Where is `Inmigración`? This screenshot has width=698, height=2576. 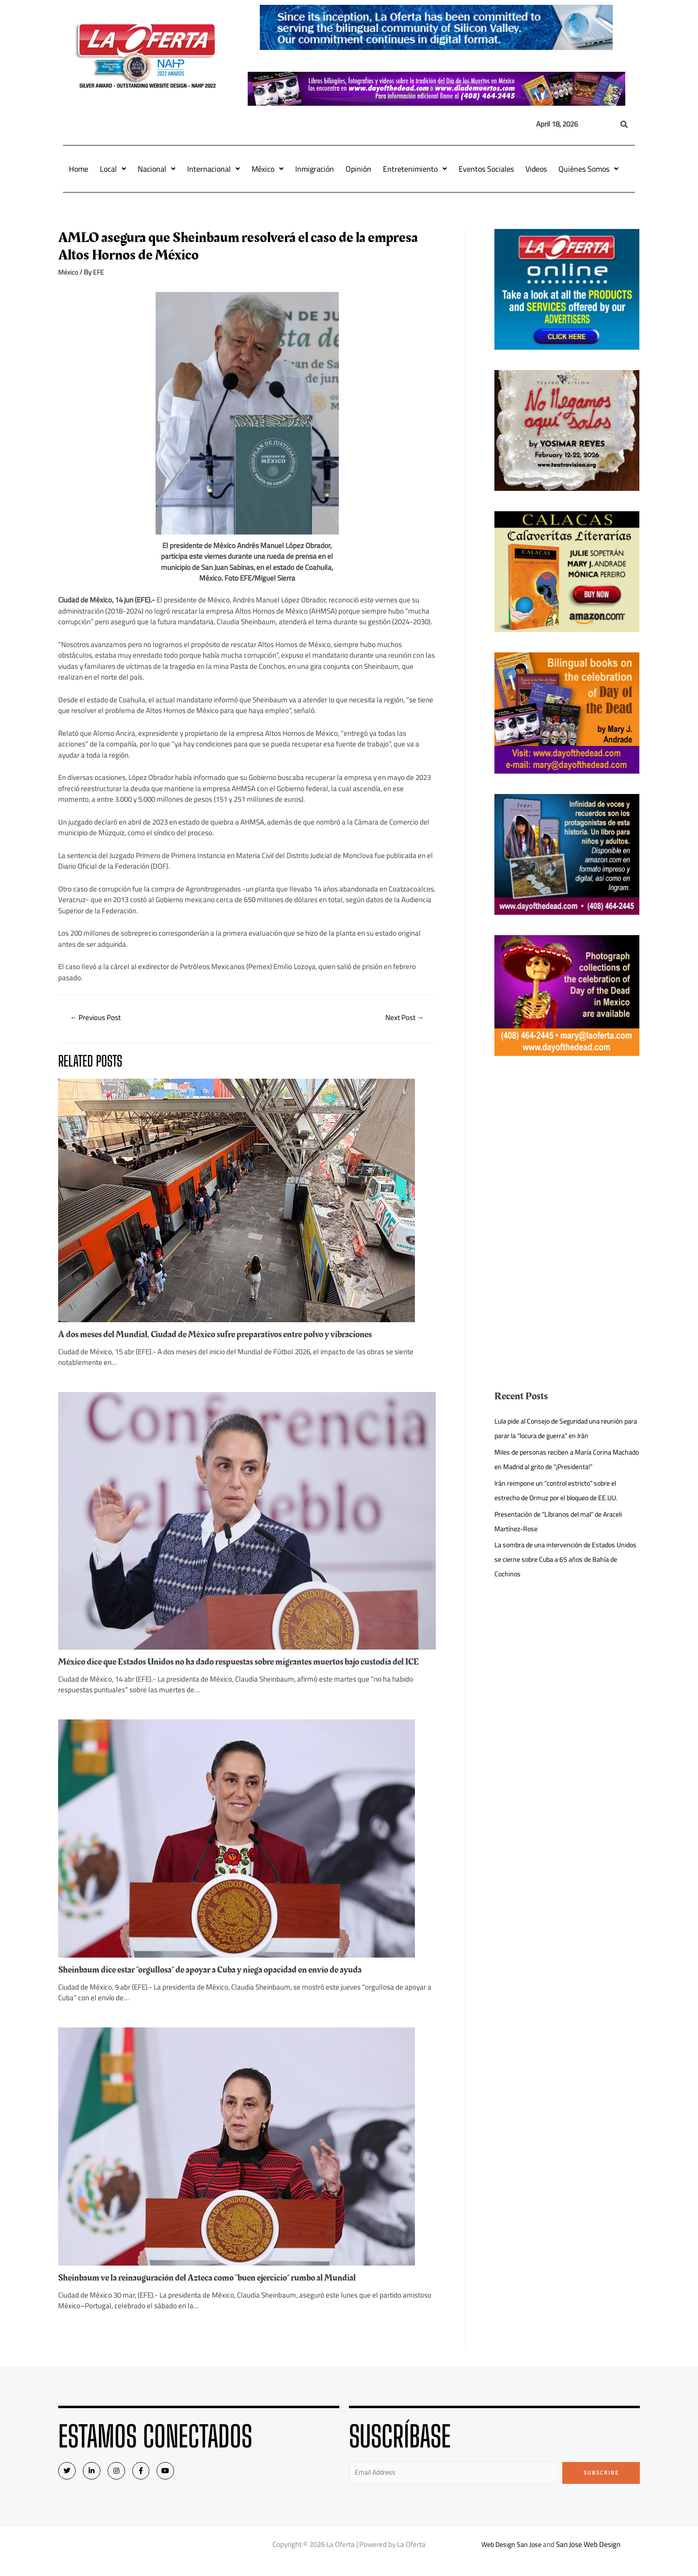
Inmigración is located at coordinates (314, 169).